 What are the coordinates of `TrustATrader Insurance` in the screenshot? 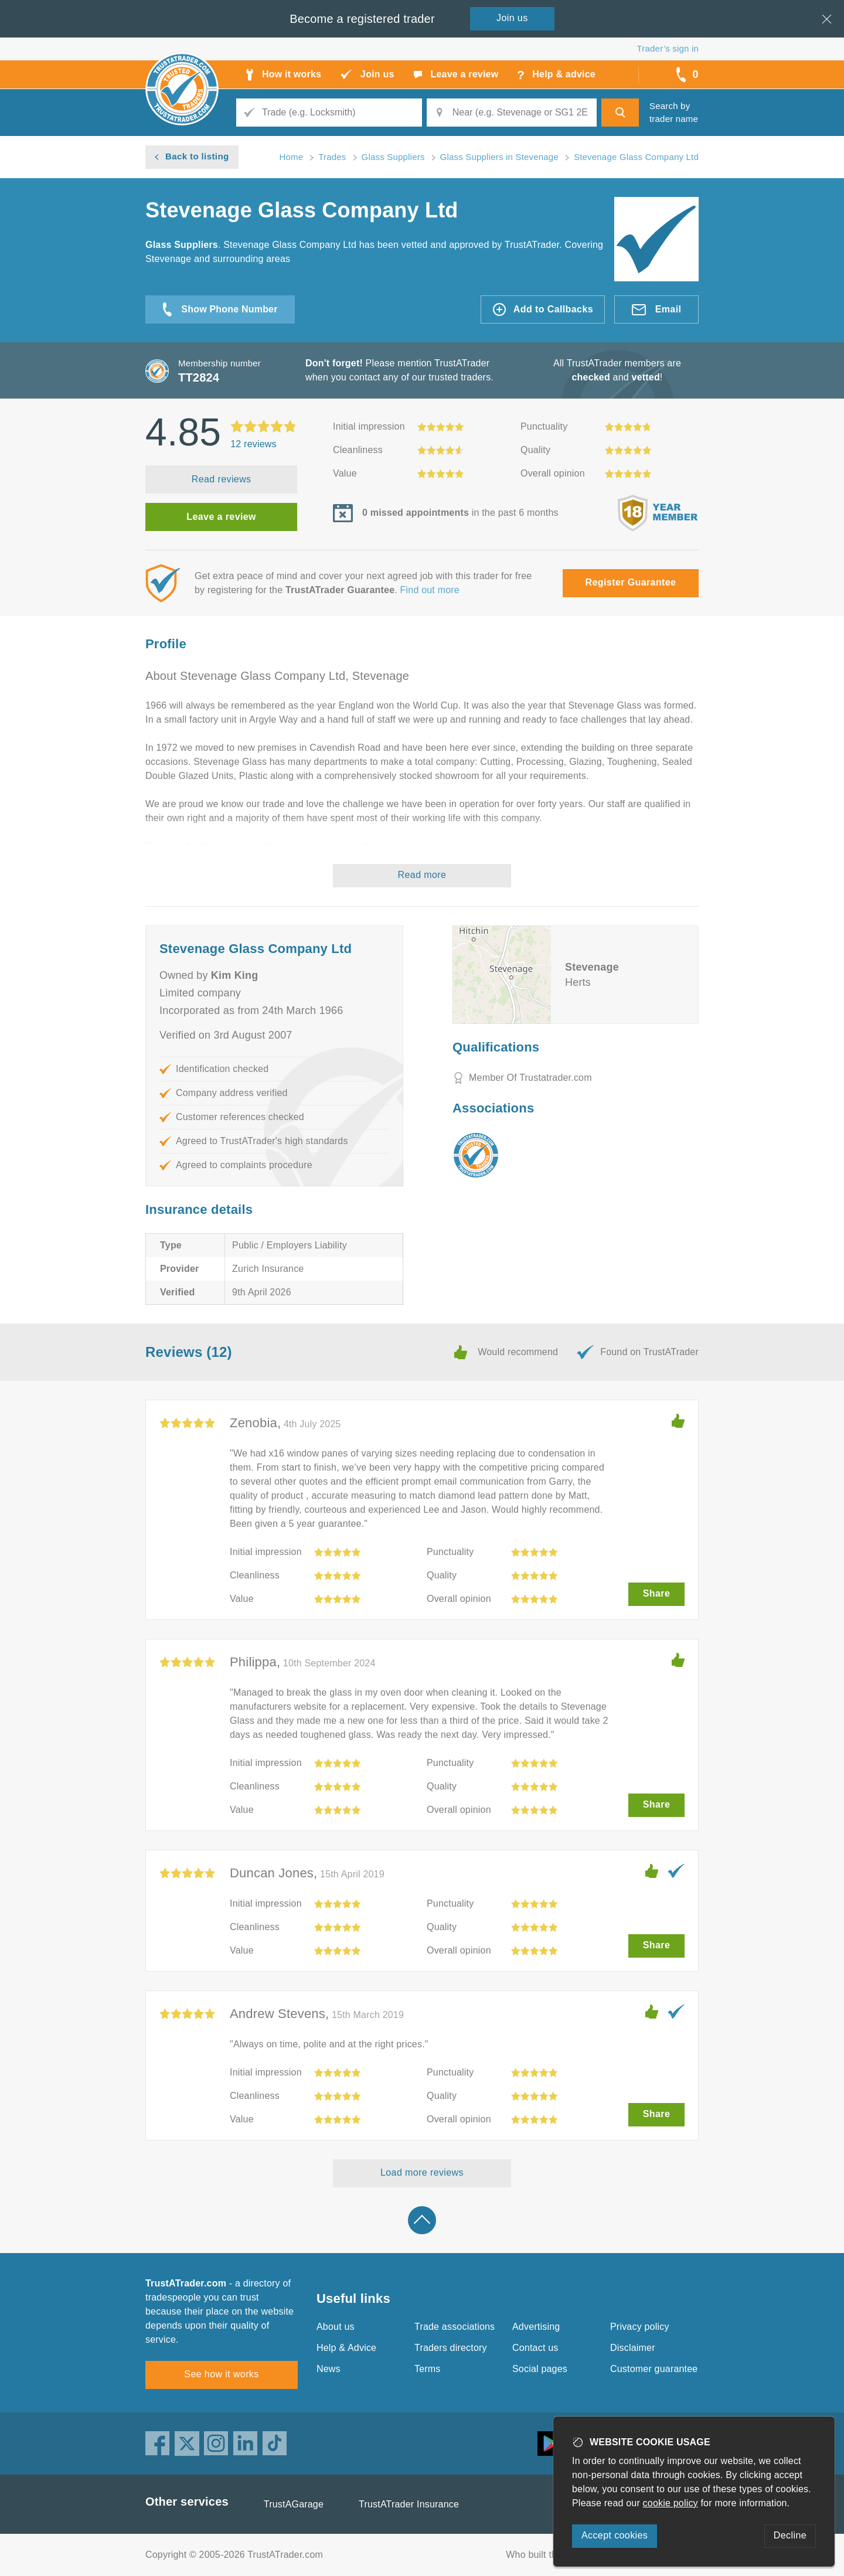 It's located at (409, 2504).